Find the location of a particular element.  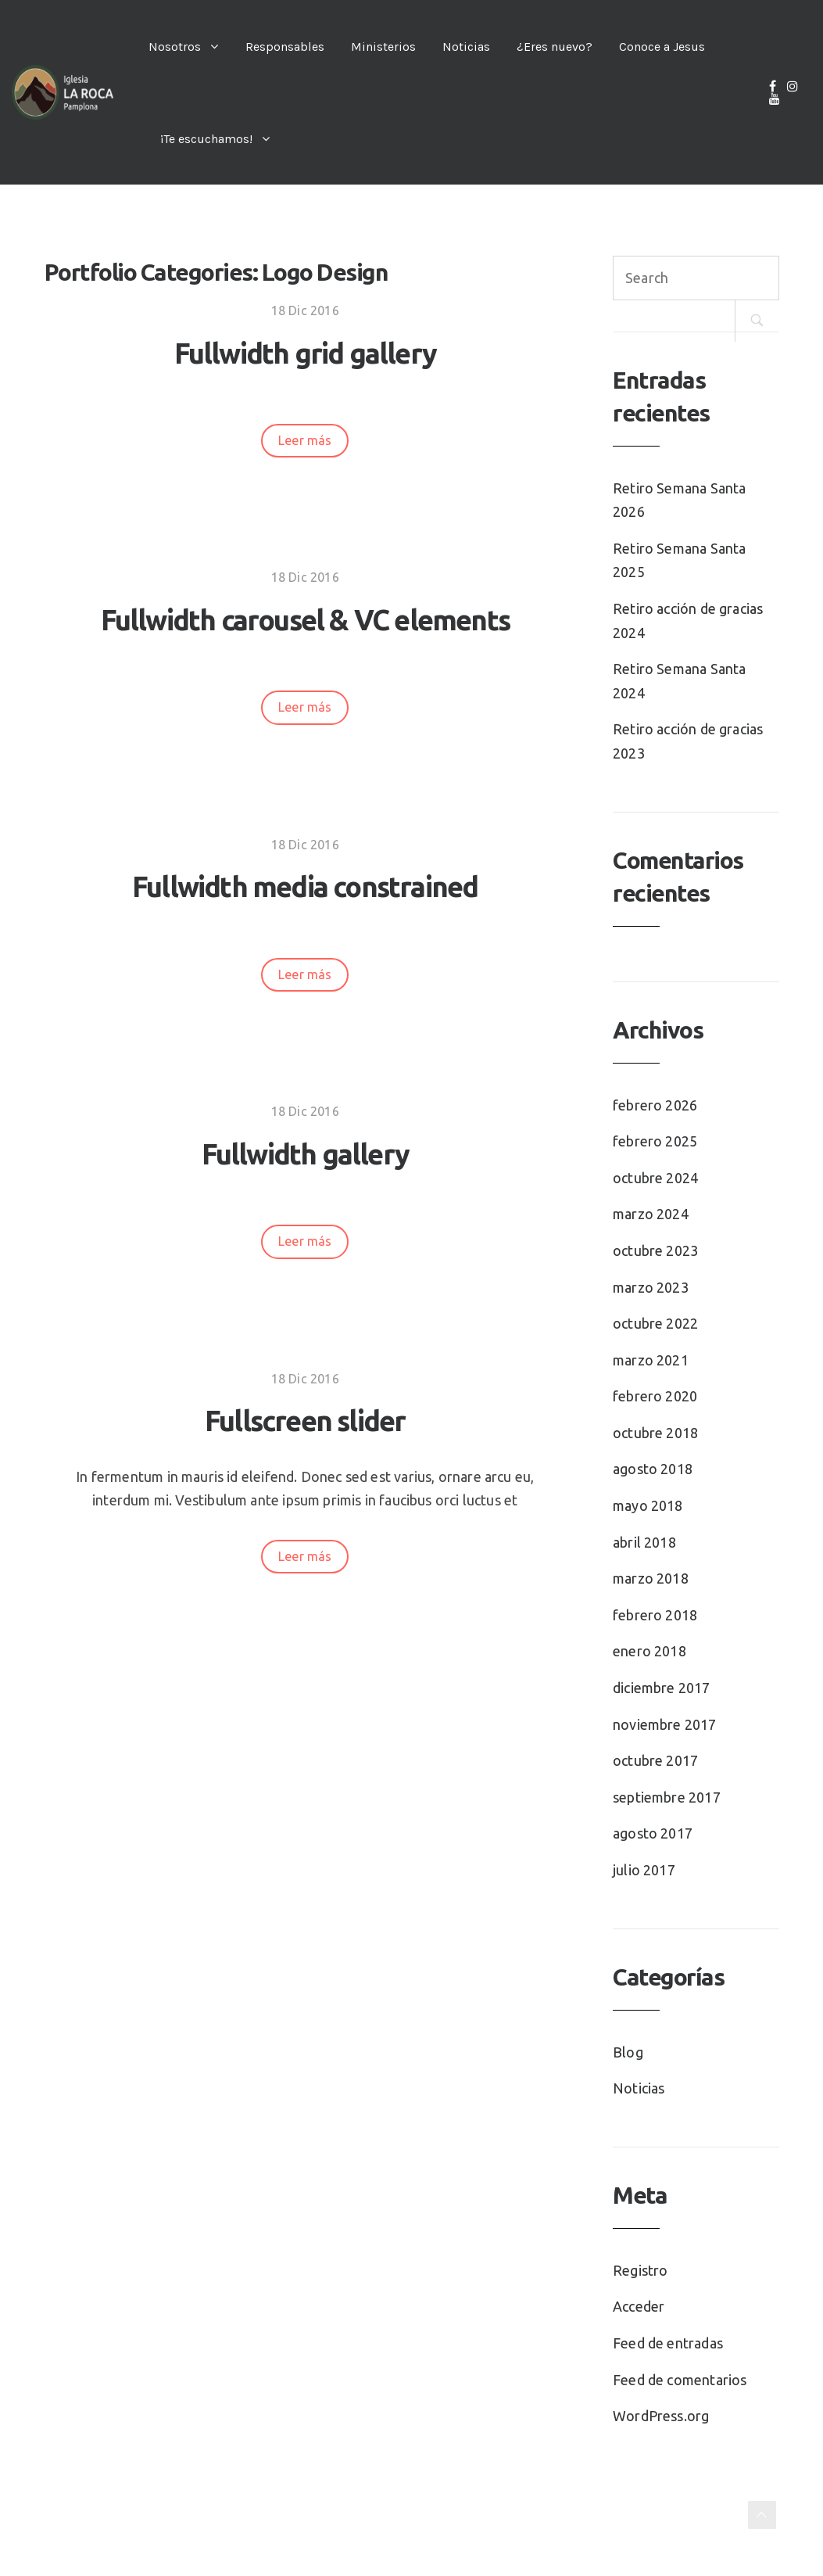

marzo 2023 is located at coordinates (651, 1287).